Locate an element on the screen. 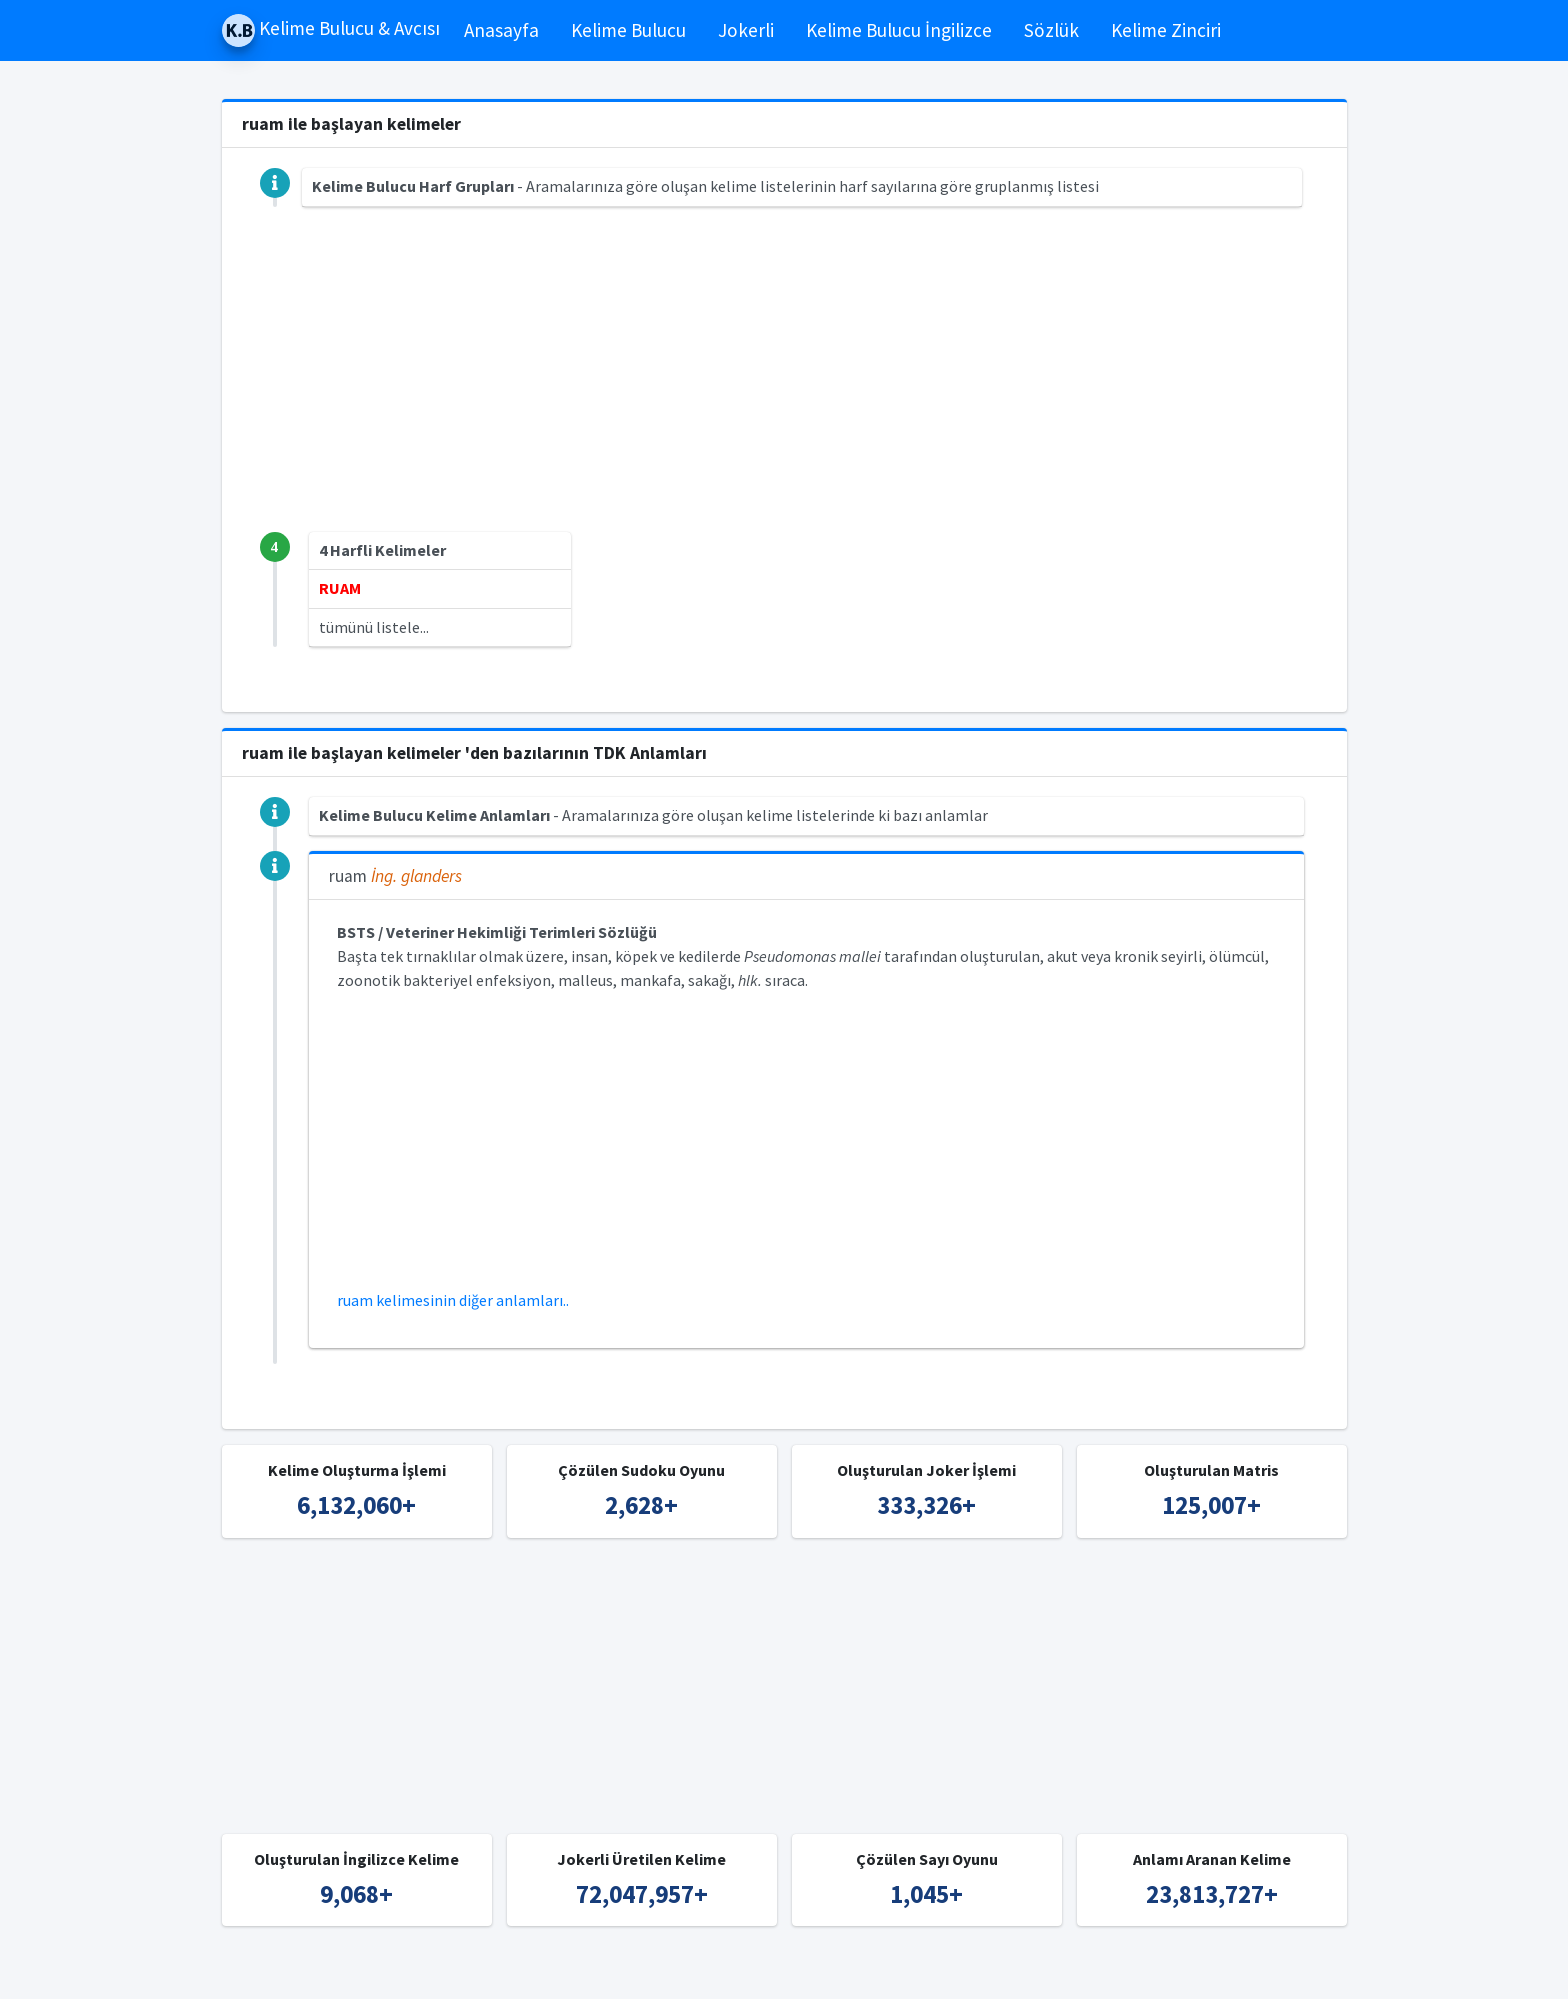 The image size is (1568, 1999). [Advertisement] is located at coordinates (784, 392).